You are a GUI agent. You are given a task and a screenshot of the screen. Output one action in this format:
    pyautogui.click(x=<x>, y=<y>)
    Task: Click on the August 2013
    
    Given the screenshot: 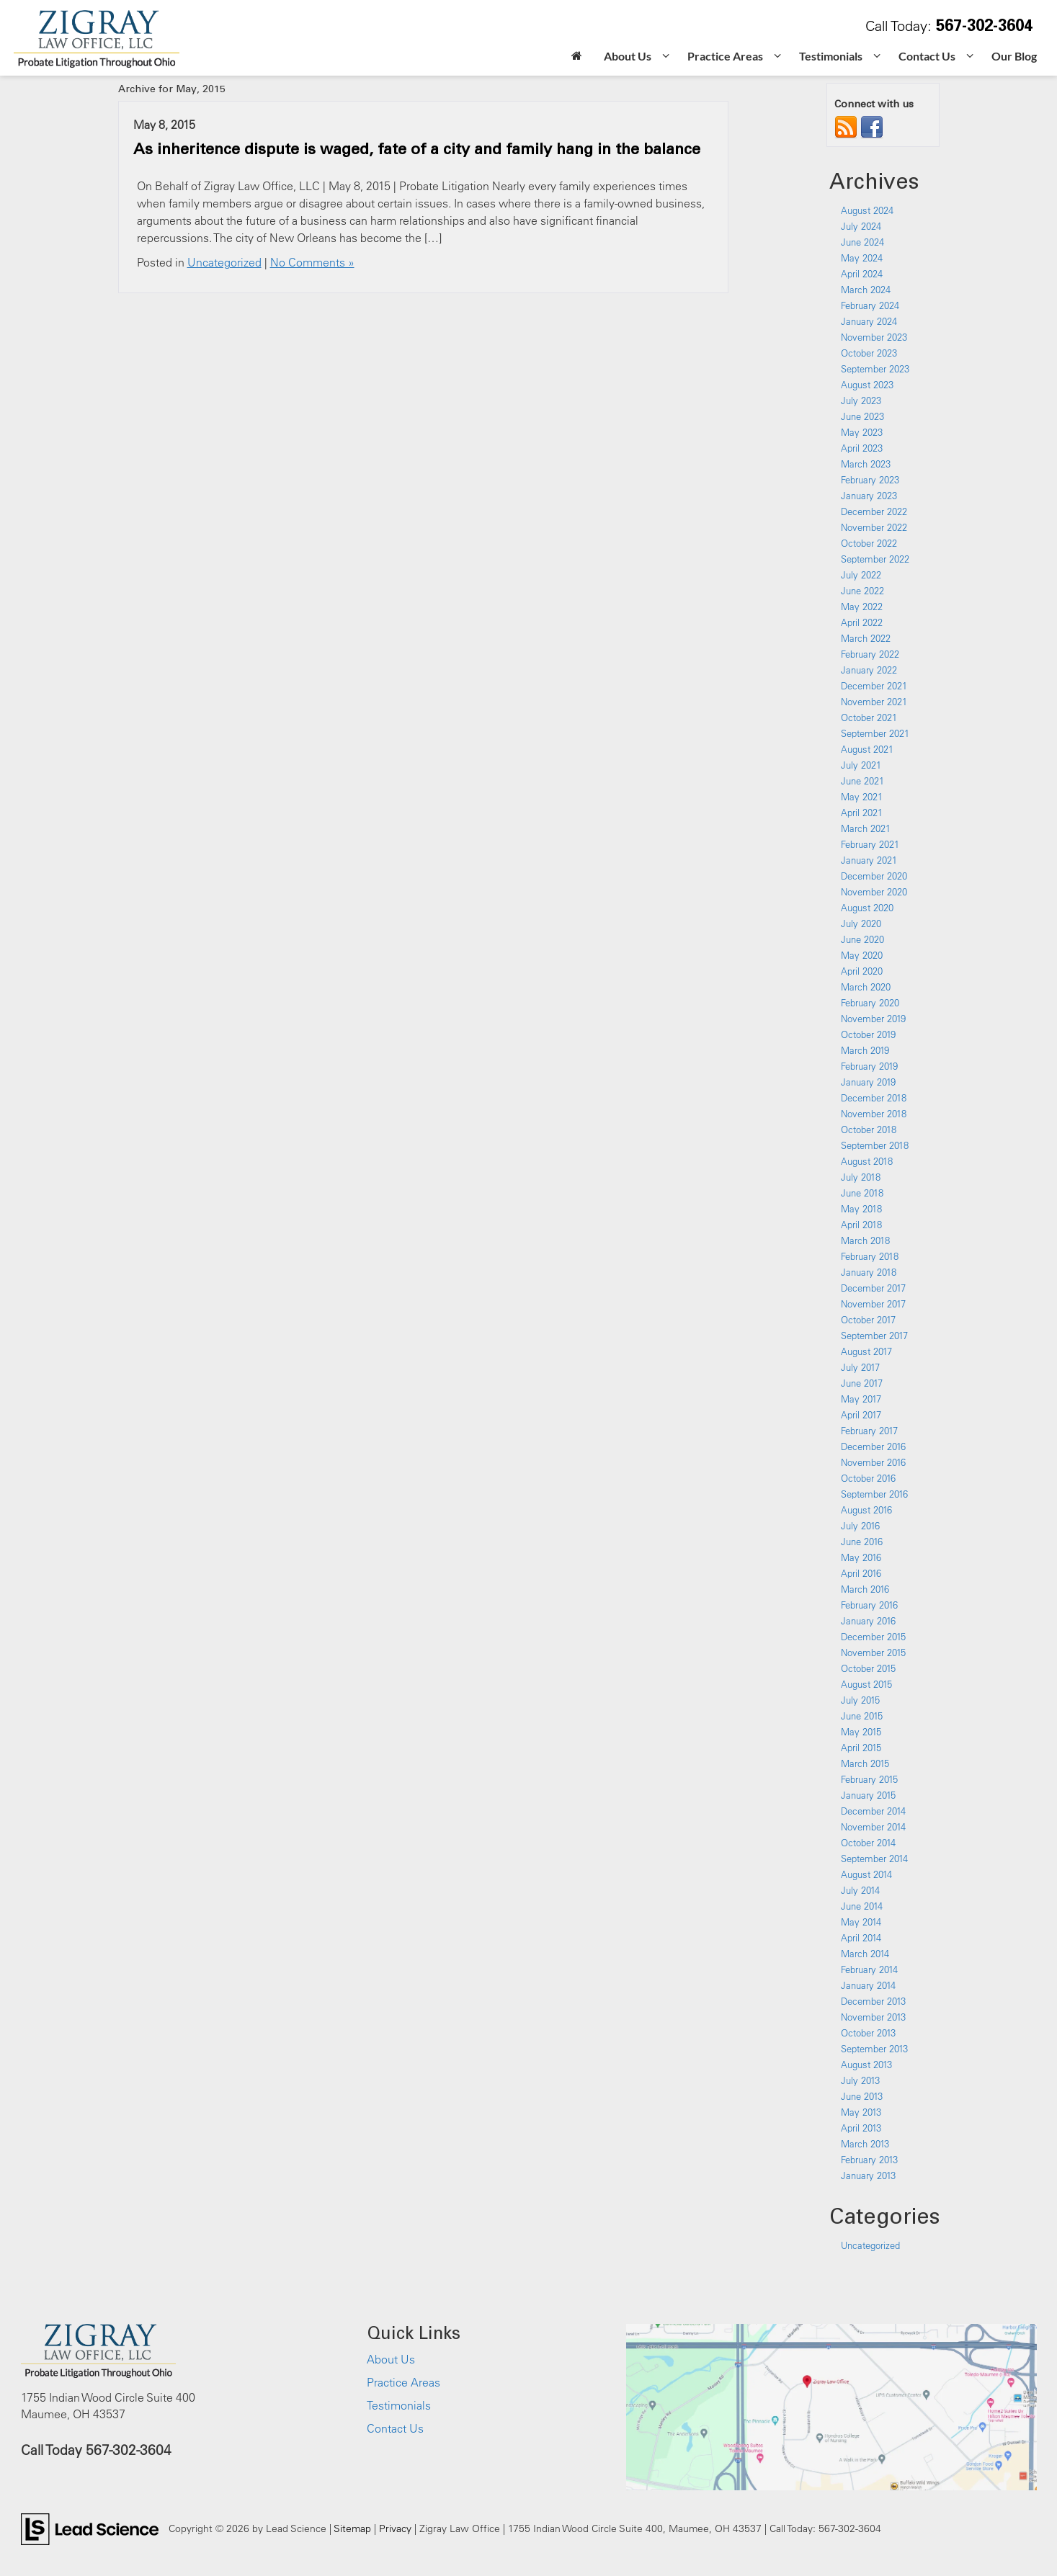 What is the action you would take?
    pyautogui.click(x=866, y=2064)
    